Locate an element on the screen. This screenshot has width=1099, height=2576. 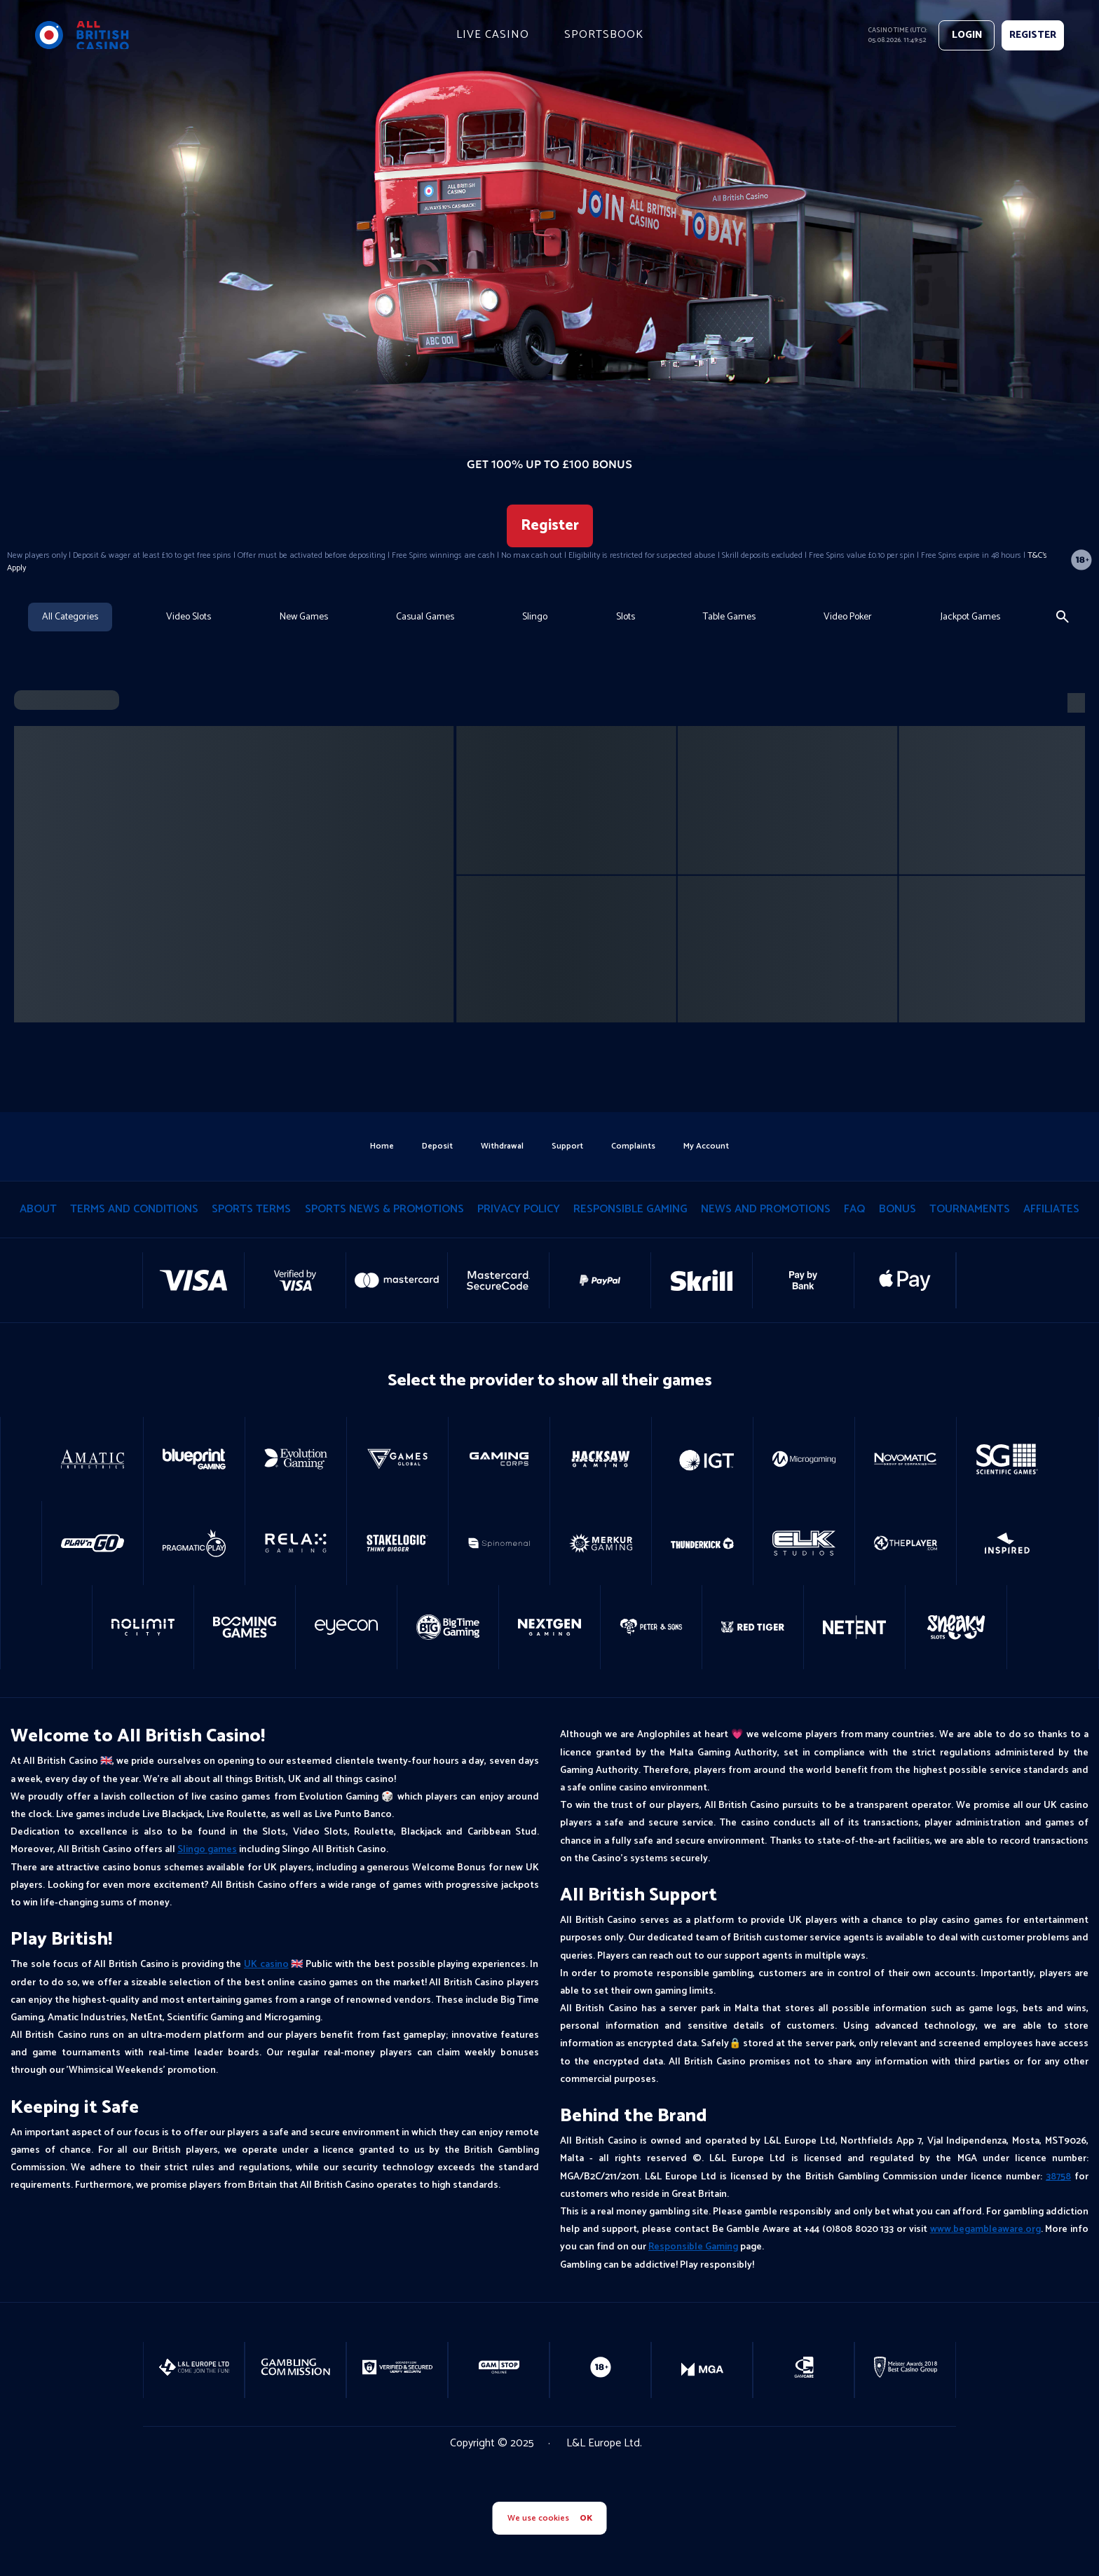
Faq is located at coordinates (854, 1209).